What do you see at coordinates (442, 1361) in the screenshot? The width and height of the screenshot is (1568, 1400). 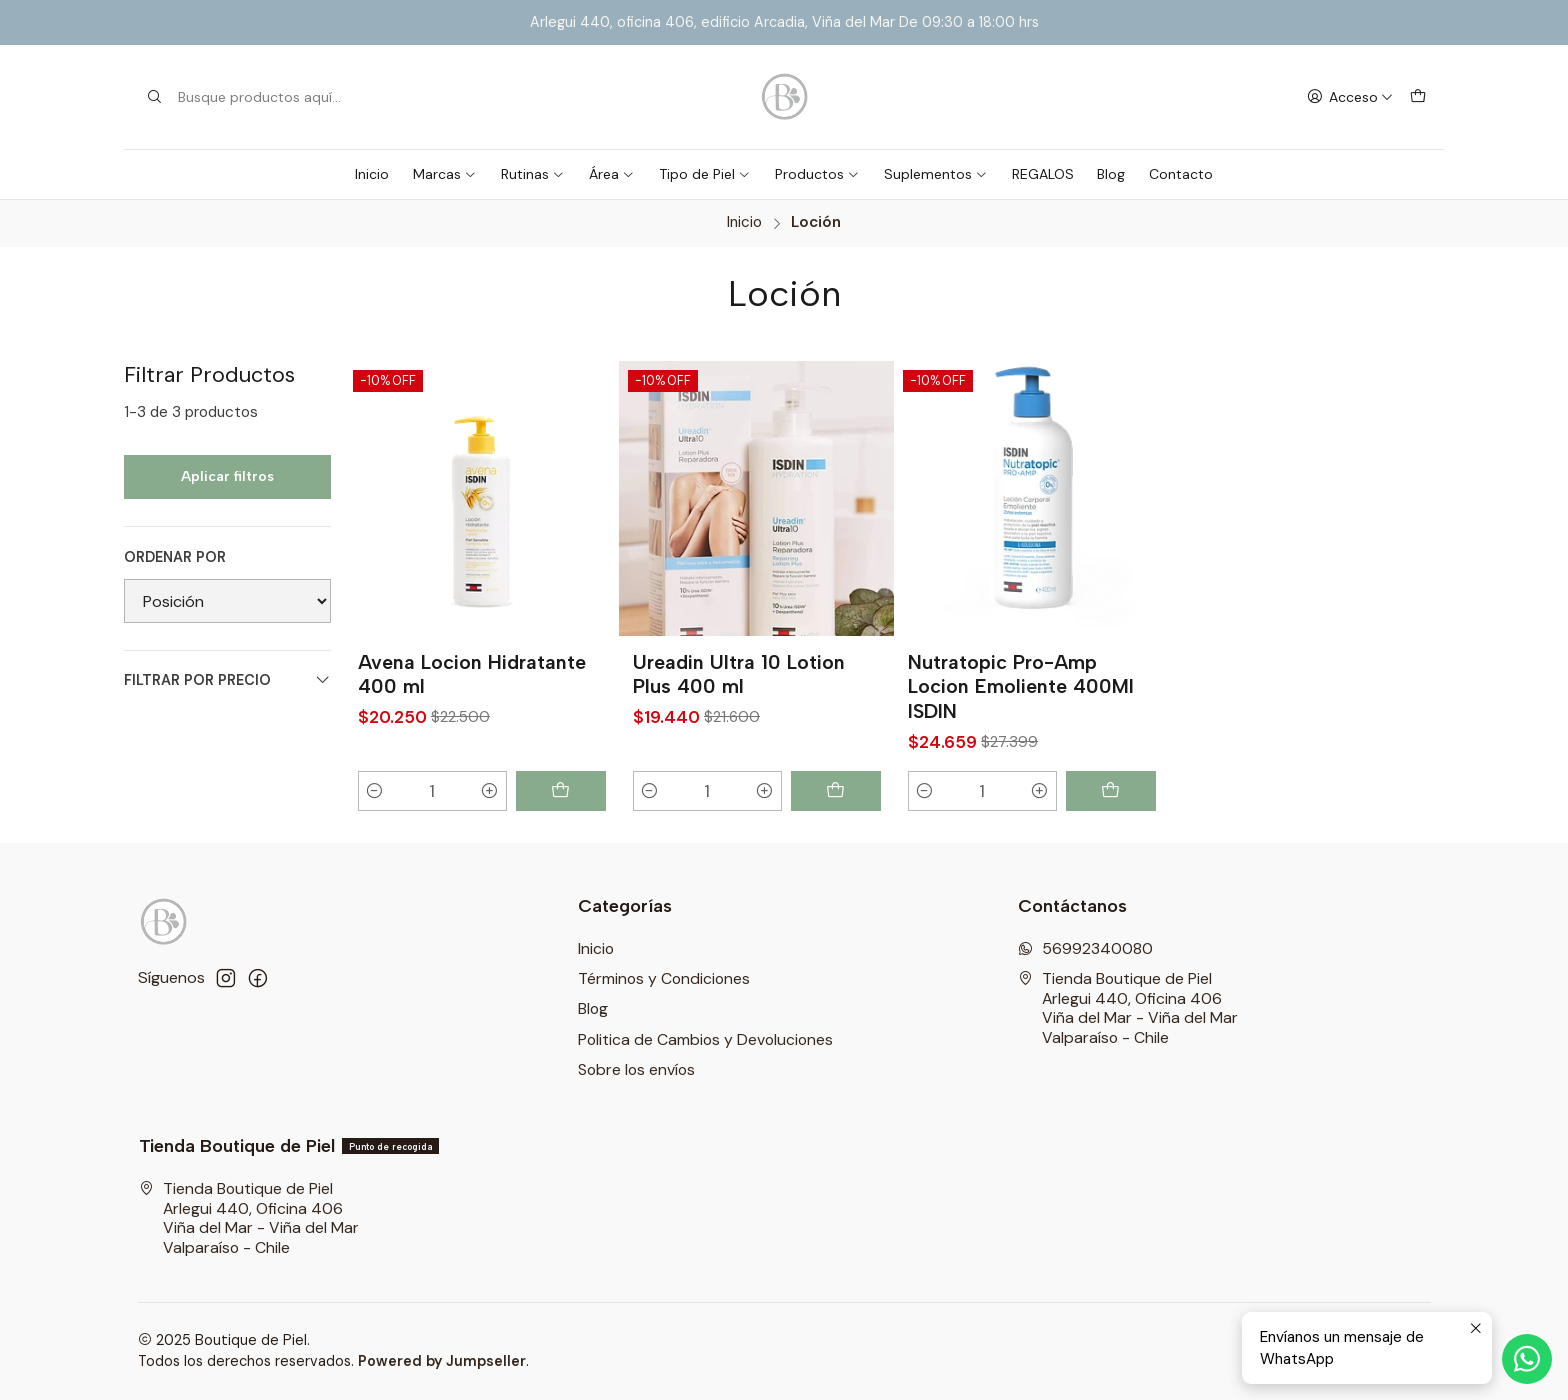 I see `Powered by Jumpseller` at bounding box center [442, 1361].